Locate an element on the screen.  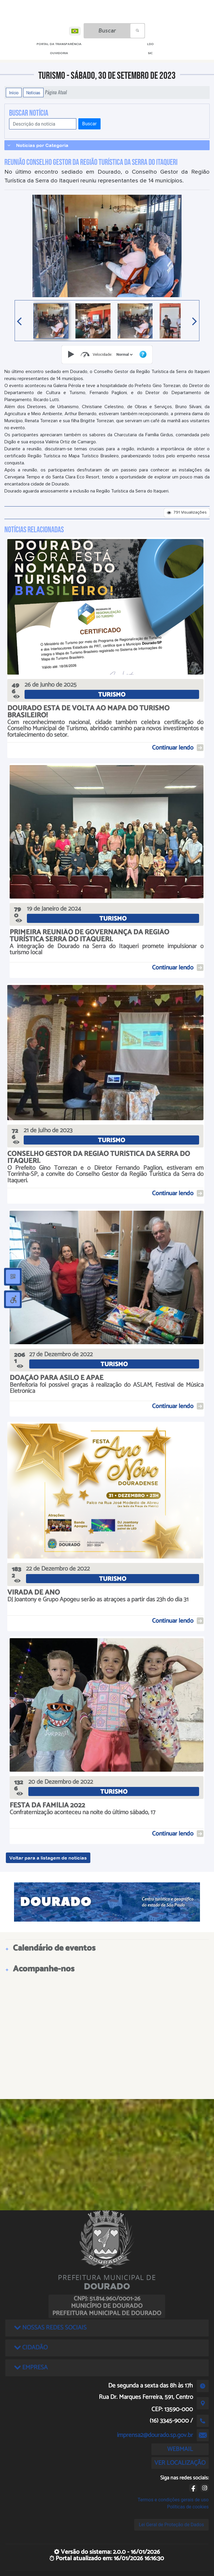
Lei Geral de Proteção de Dados is located at coordinates (171, 2524).